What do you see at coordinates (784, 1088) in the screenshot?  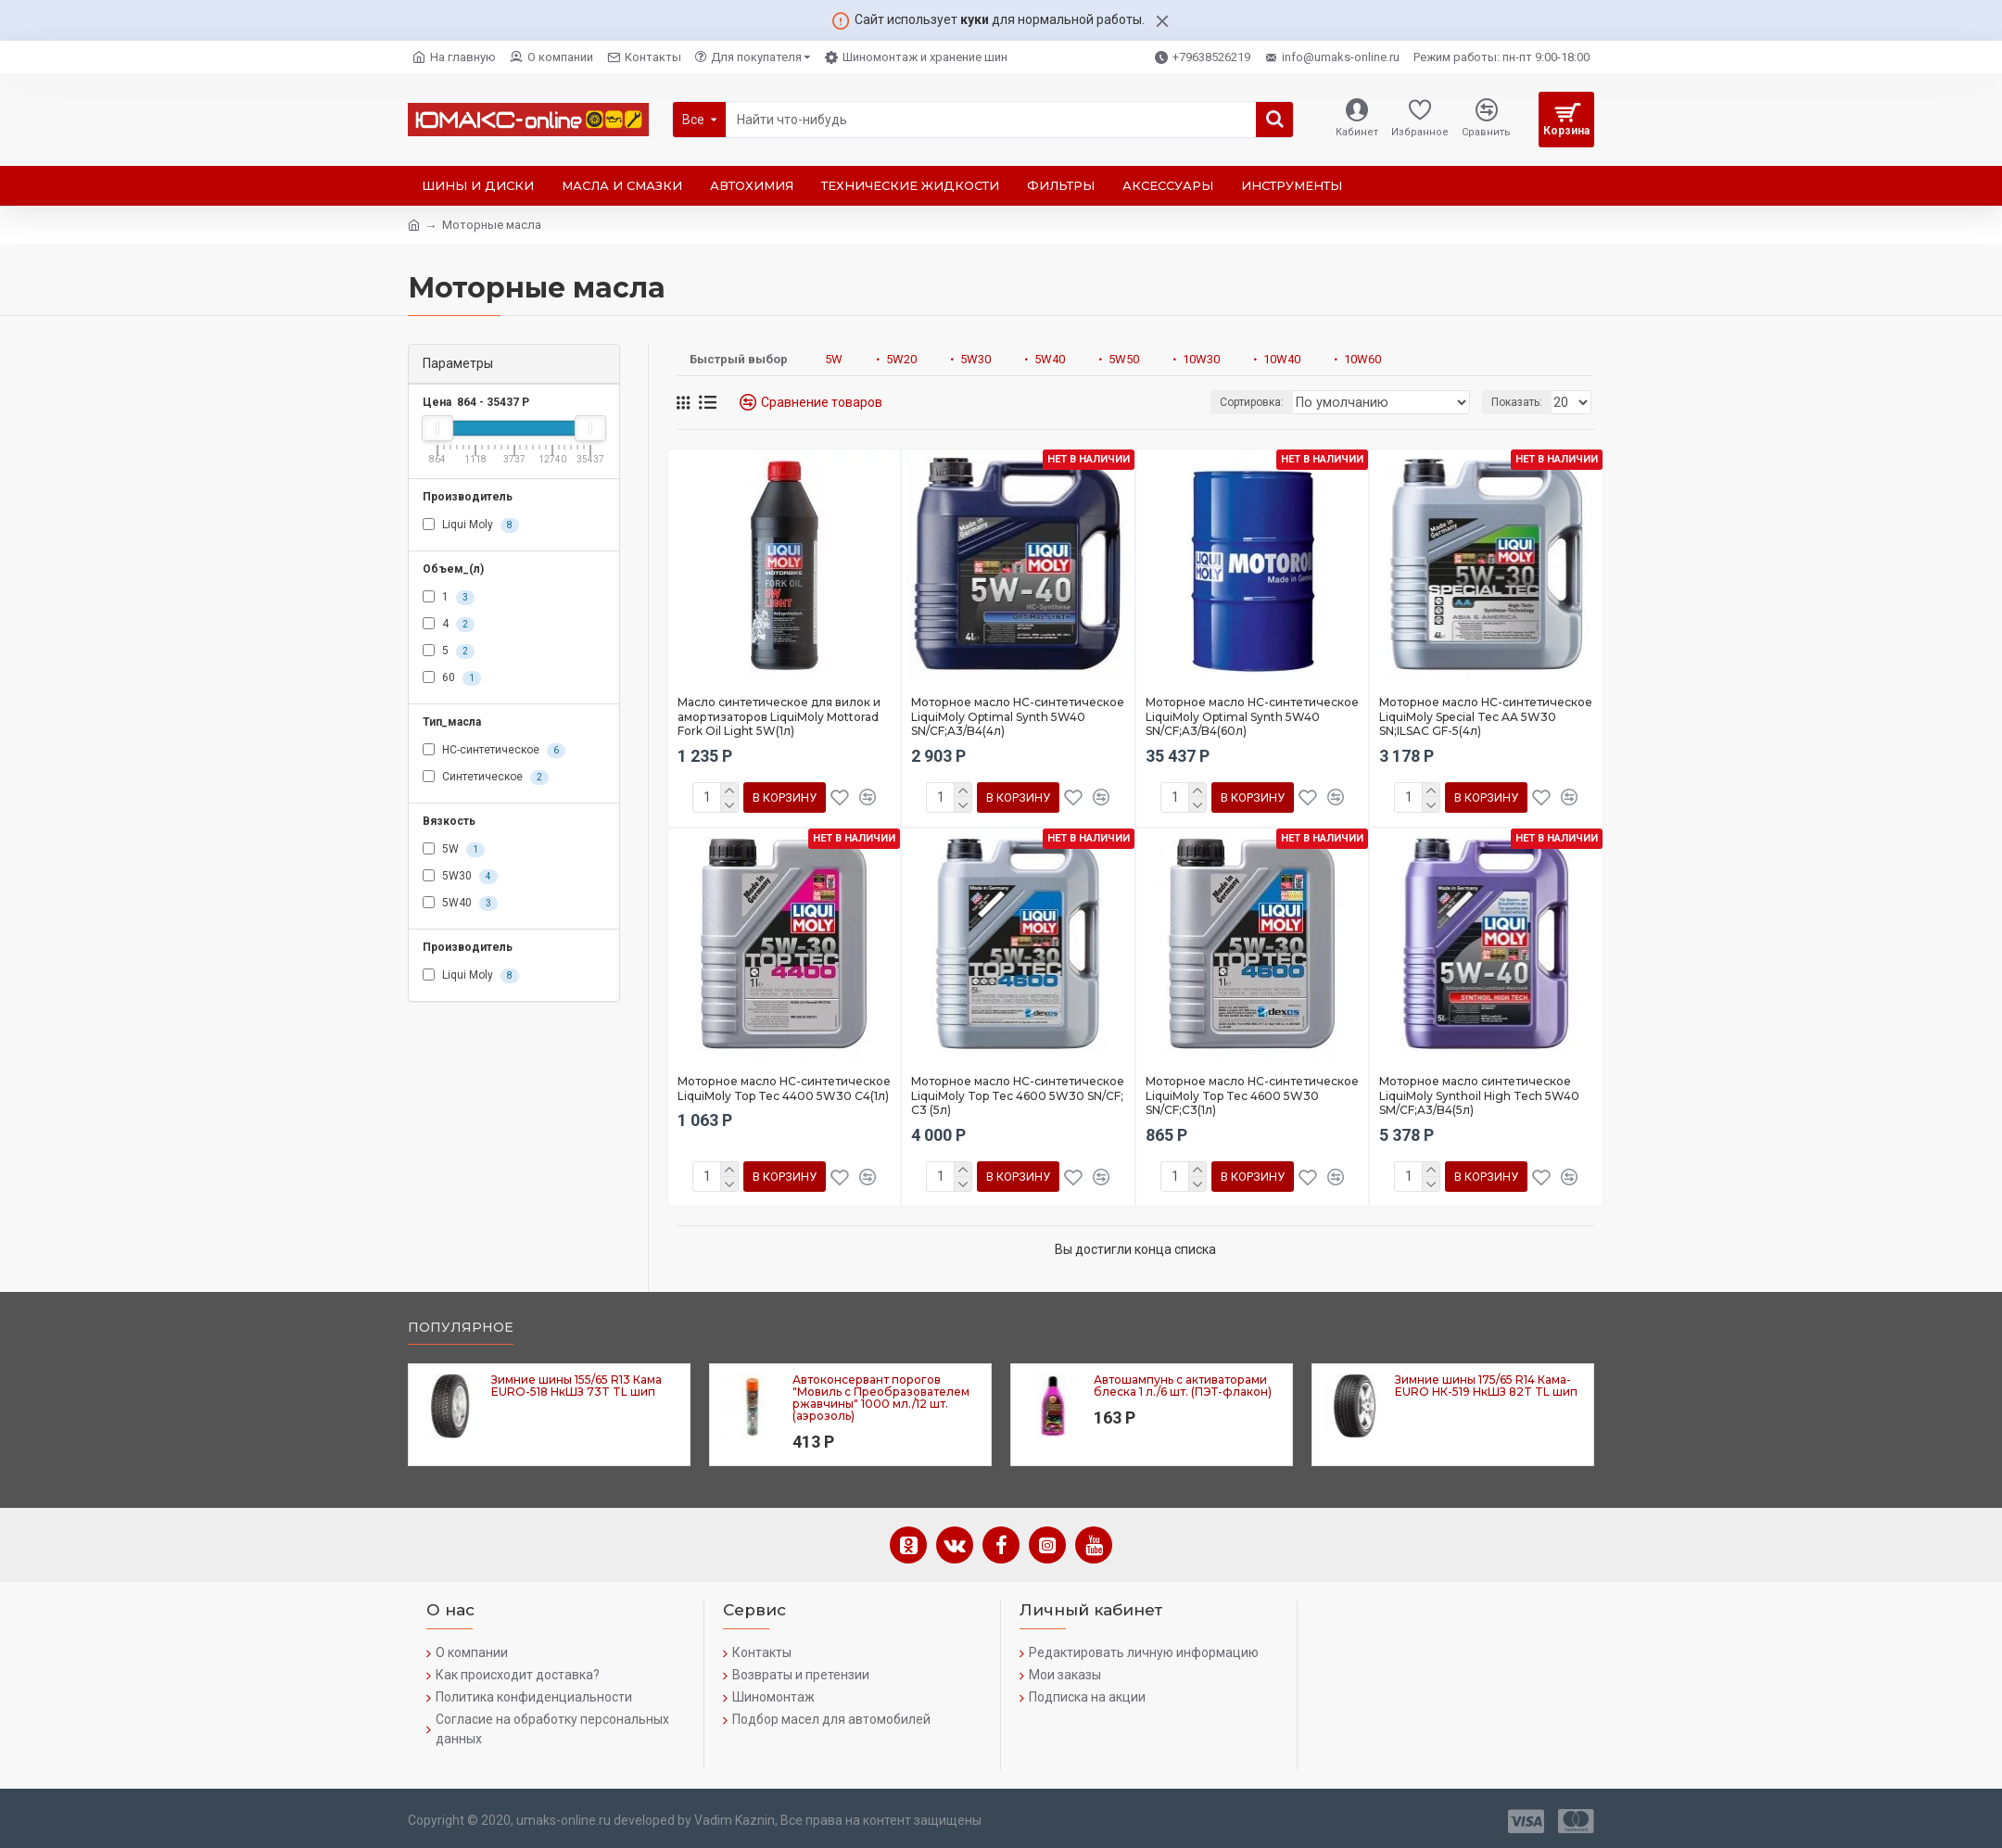 I see `Моторное масло HC-синтетическое LiquiMoly Top Tec 4400 5W30 C4(1л)` at bounding box center [784, 1088].